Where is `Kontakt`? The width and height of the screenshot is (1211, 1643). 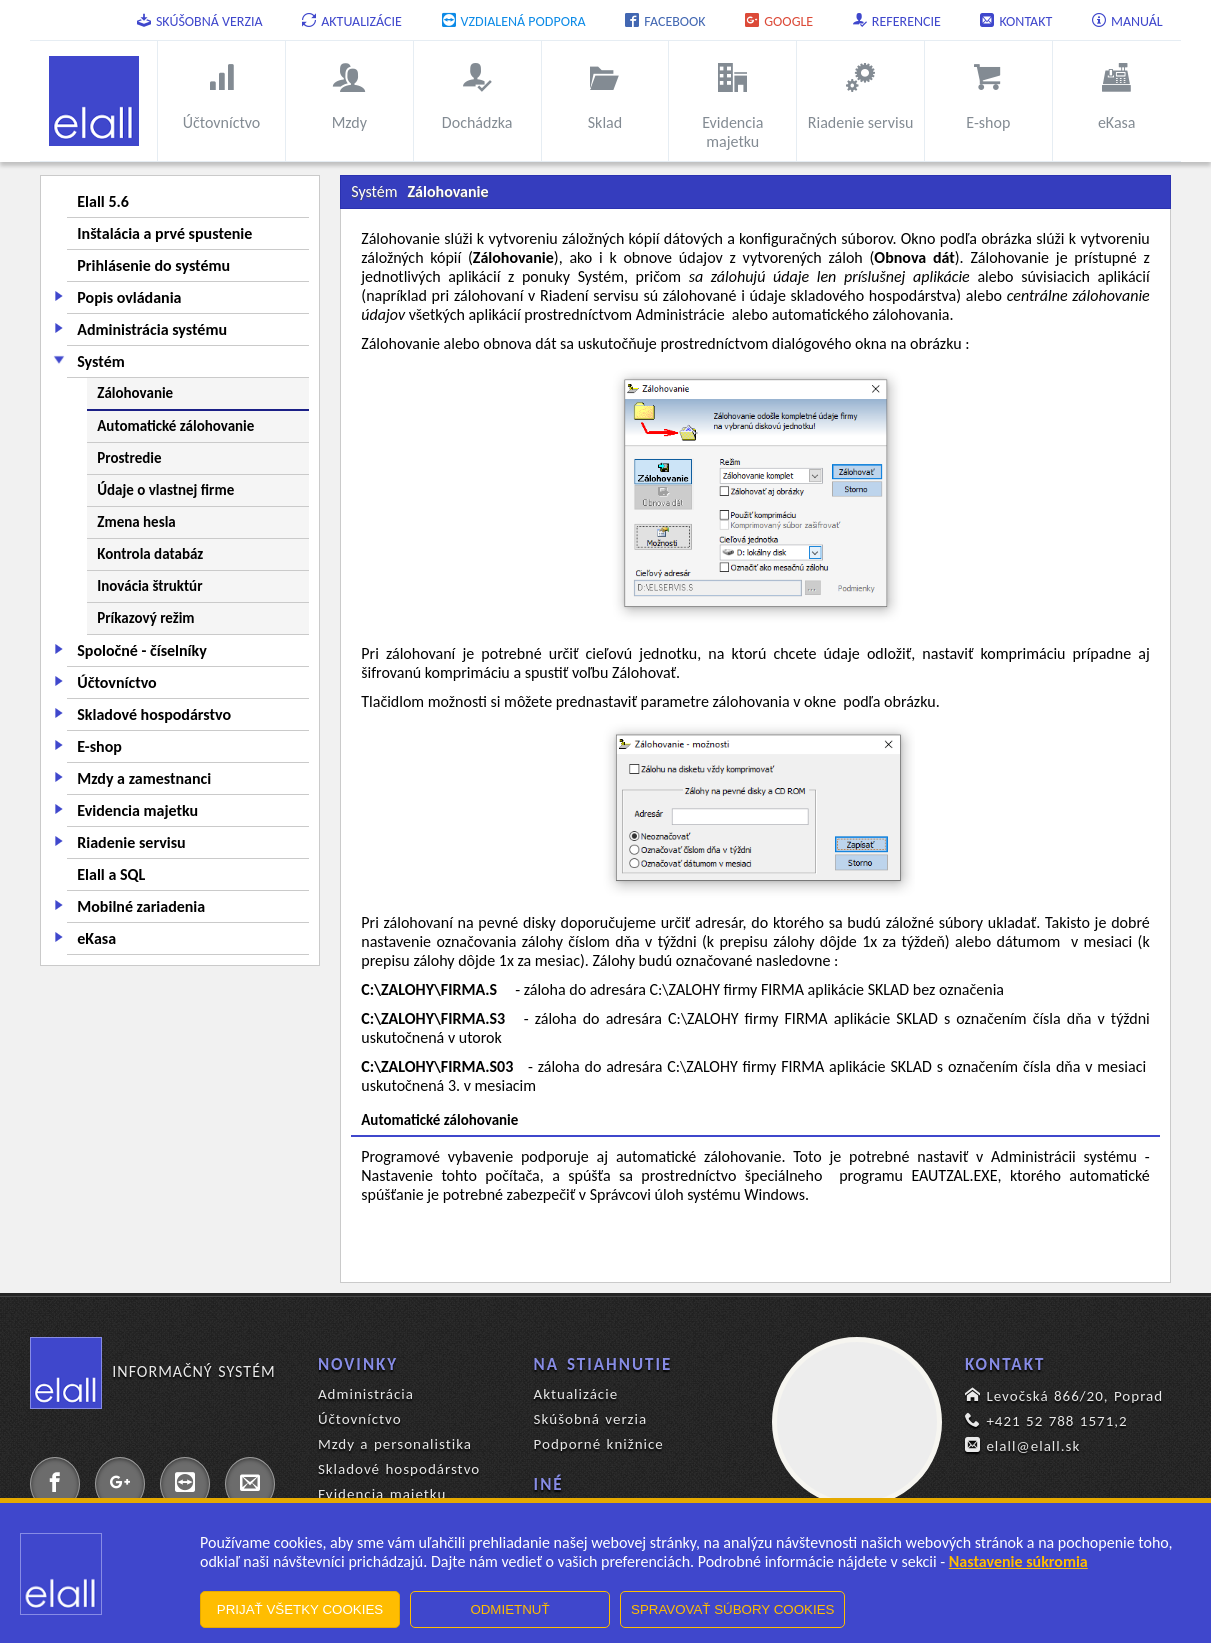
Kontakt is located at coordinates (1016, 21).